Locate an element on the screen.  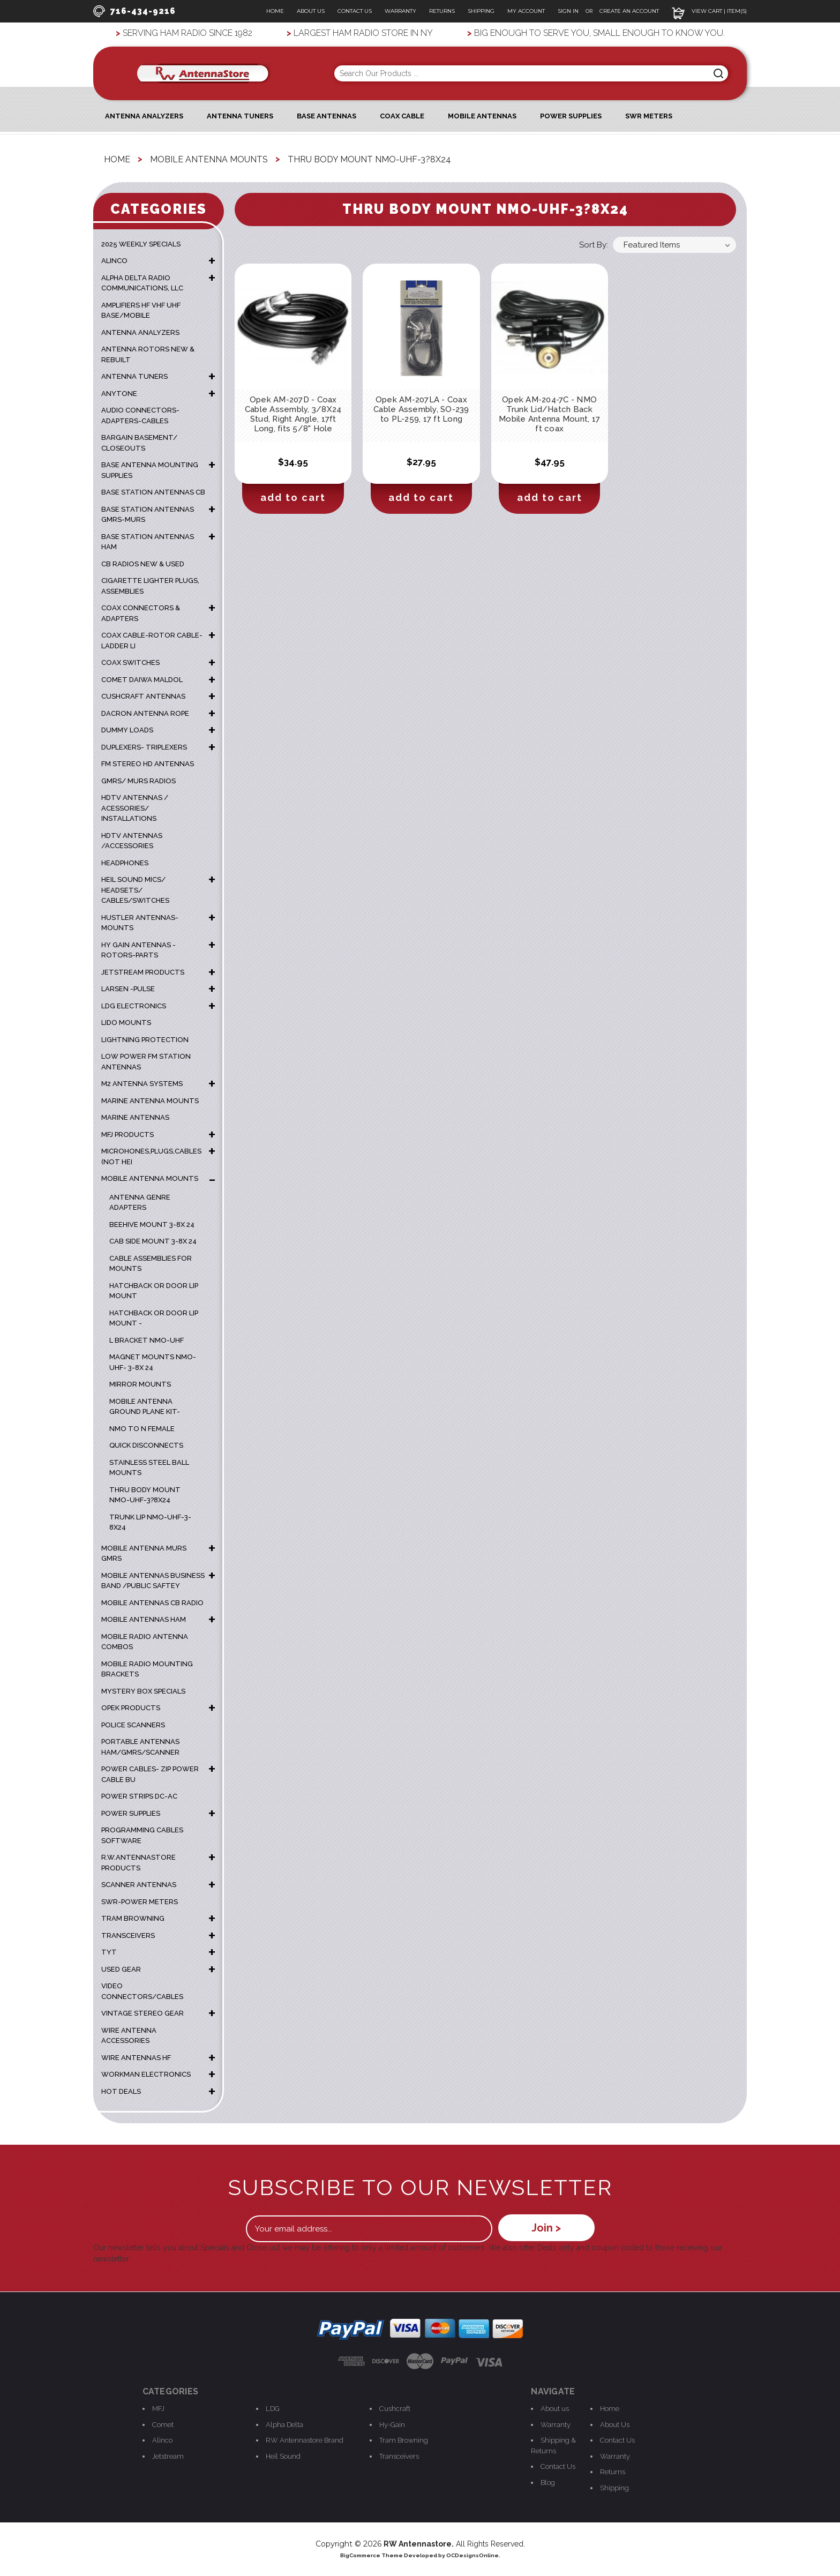
LDG is located at coordinates (273, 2408).